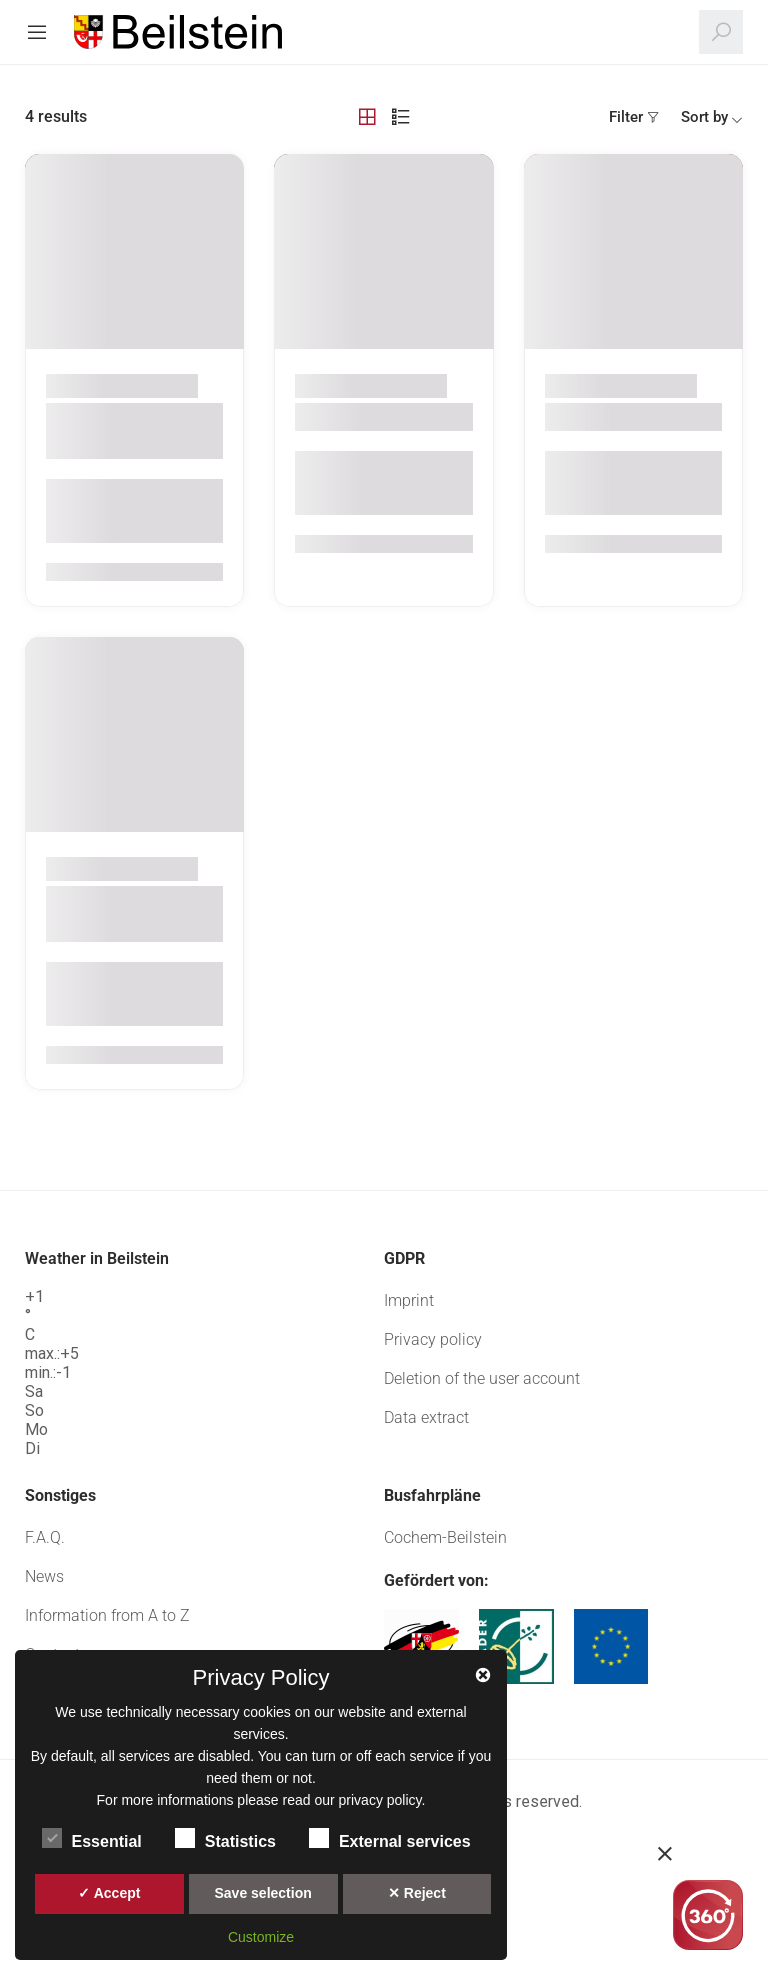 This screenshot has width=768, height=1975. What do you see at coordinates (617, 417) in the screenshot?
I see `Zehnthauskeller` at bounding box center [617, 417].